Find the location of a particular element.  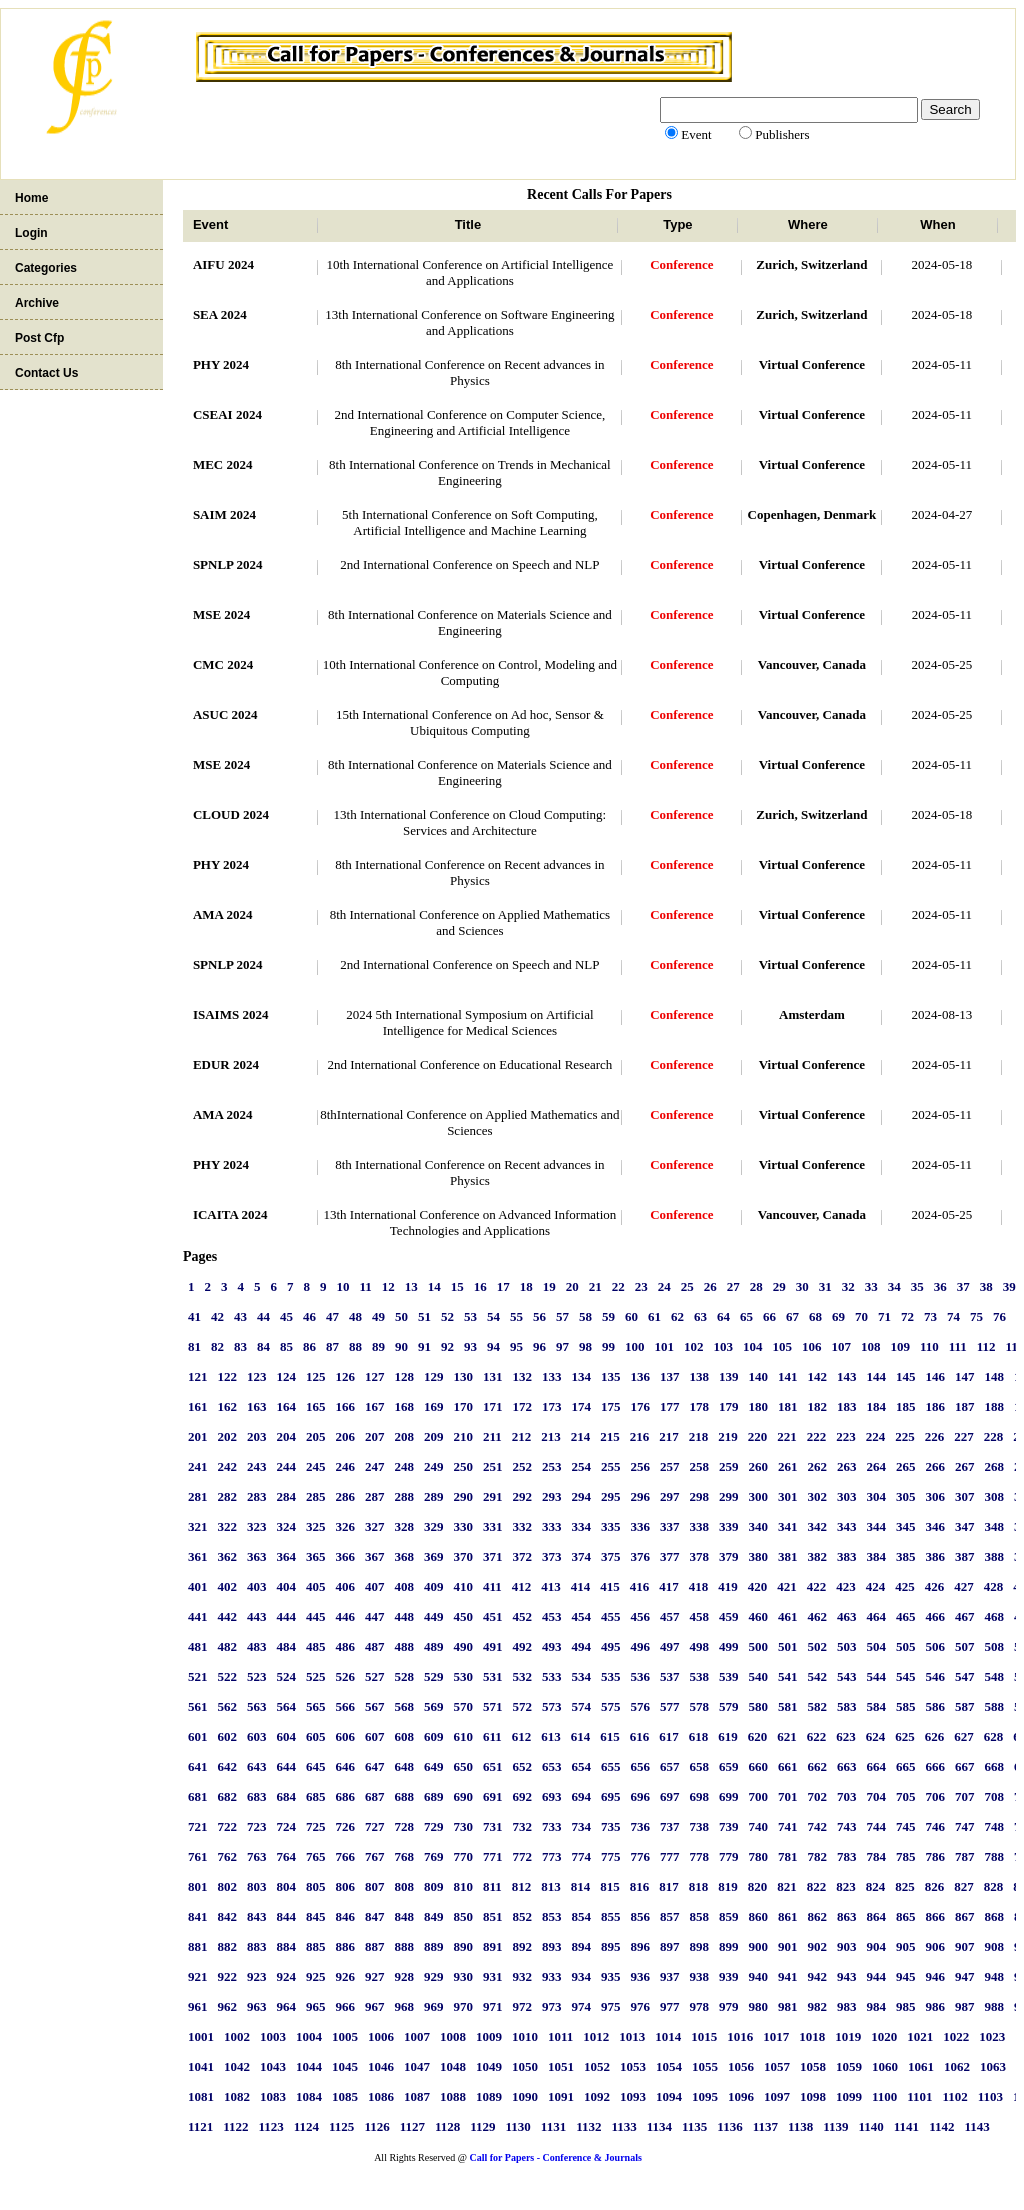

303 is located at coordinates (847, 1496).